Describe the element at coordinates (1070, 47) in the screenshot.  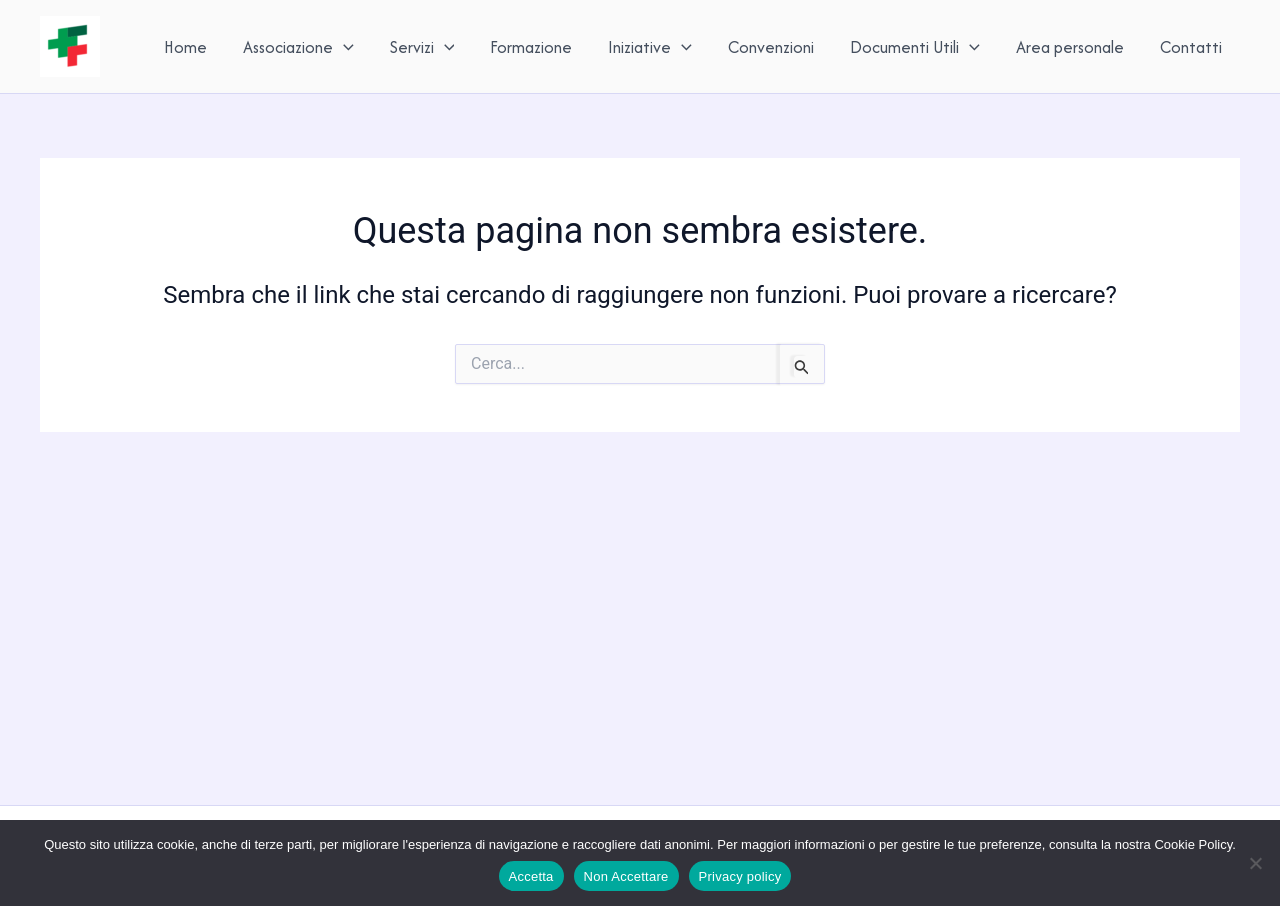
I see `Area personale` at that location.